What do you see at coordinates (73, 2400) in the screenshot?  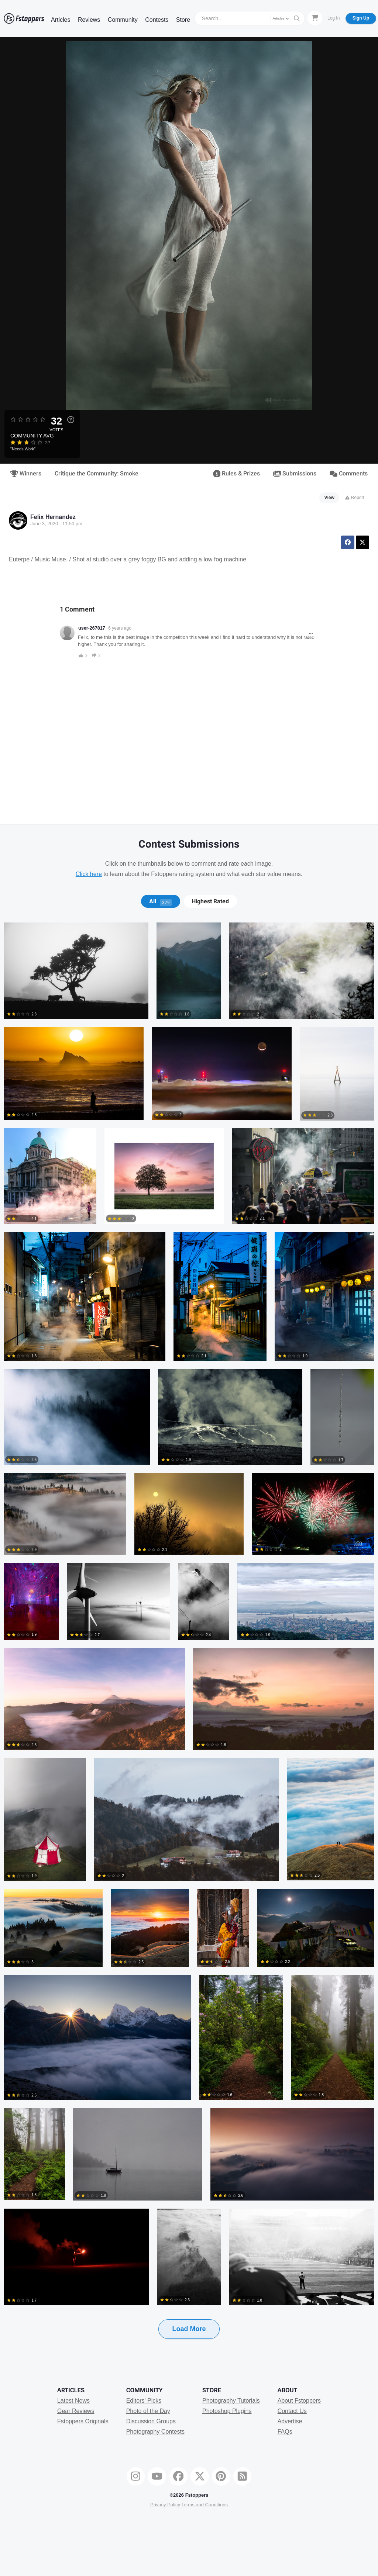 I see `Latest News` at bounding box center [73, 2400].